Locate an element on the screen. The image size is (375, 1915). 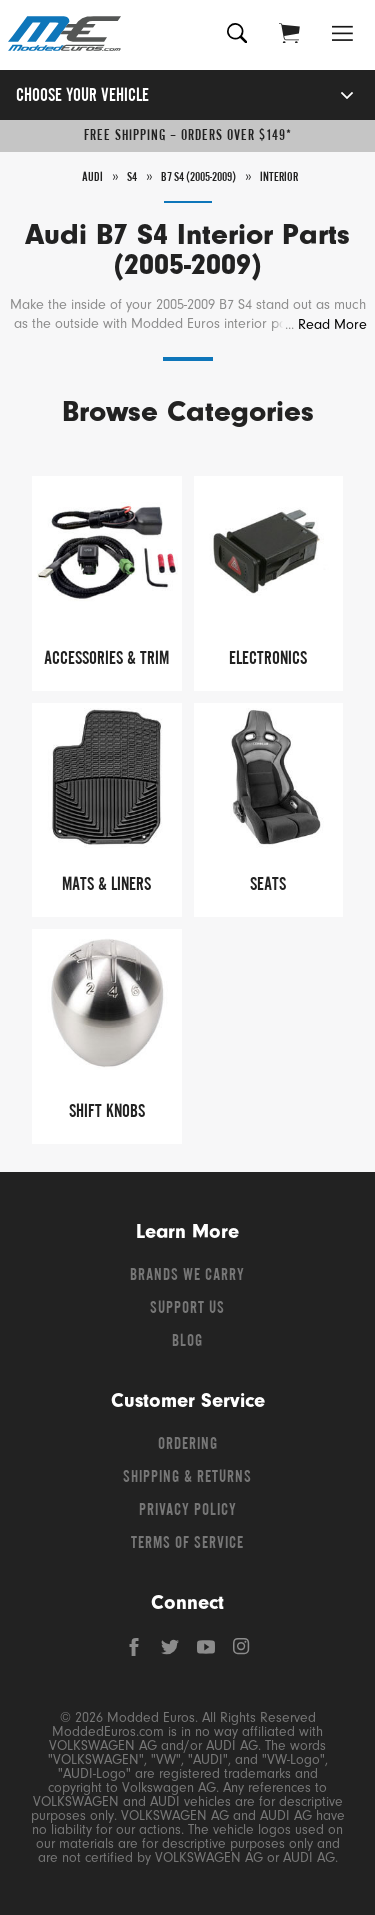
Free Shipping – Orders Over $149* is located at coordinates (188, 136).